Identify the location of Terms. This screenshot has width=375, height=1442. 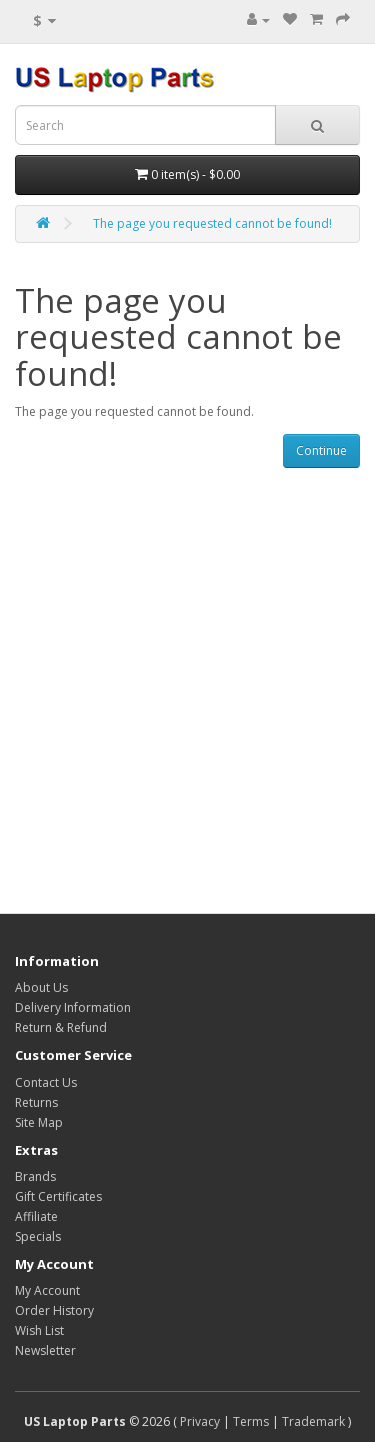
(251, 1421).